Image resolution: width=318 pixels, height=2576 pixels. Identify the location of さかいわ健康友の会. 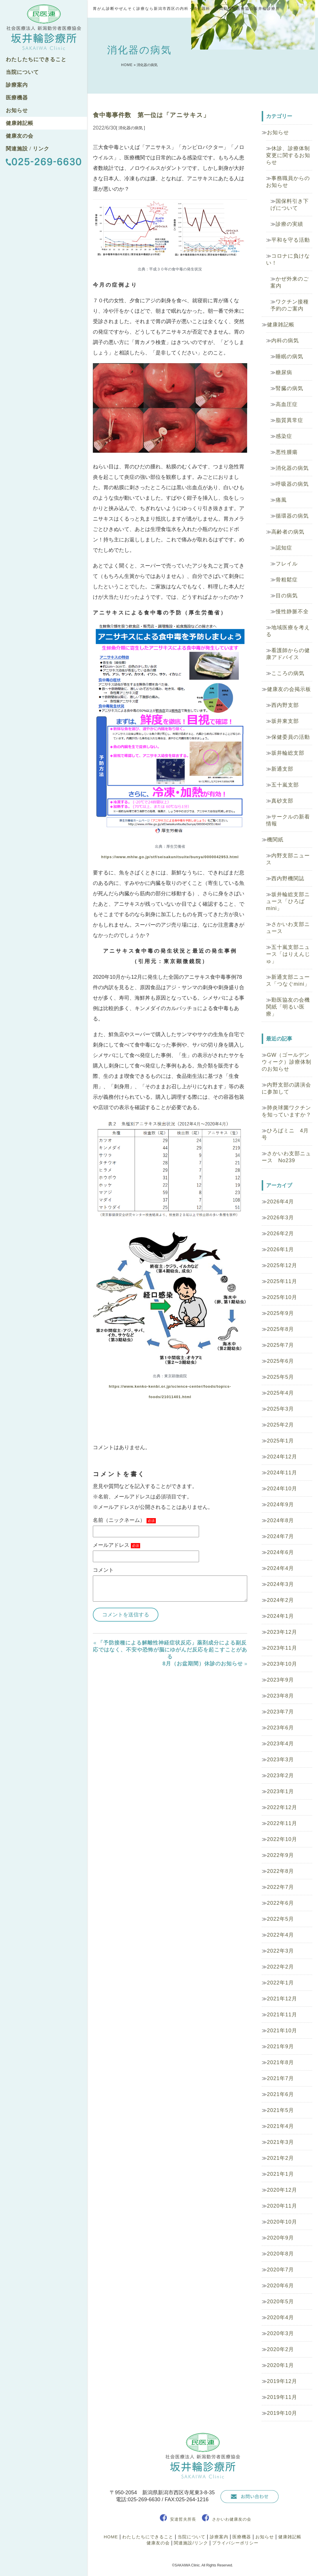
(231, 2519).